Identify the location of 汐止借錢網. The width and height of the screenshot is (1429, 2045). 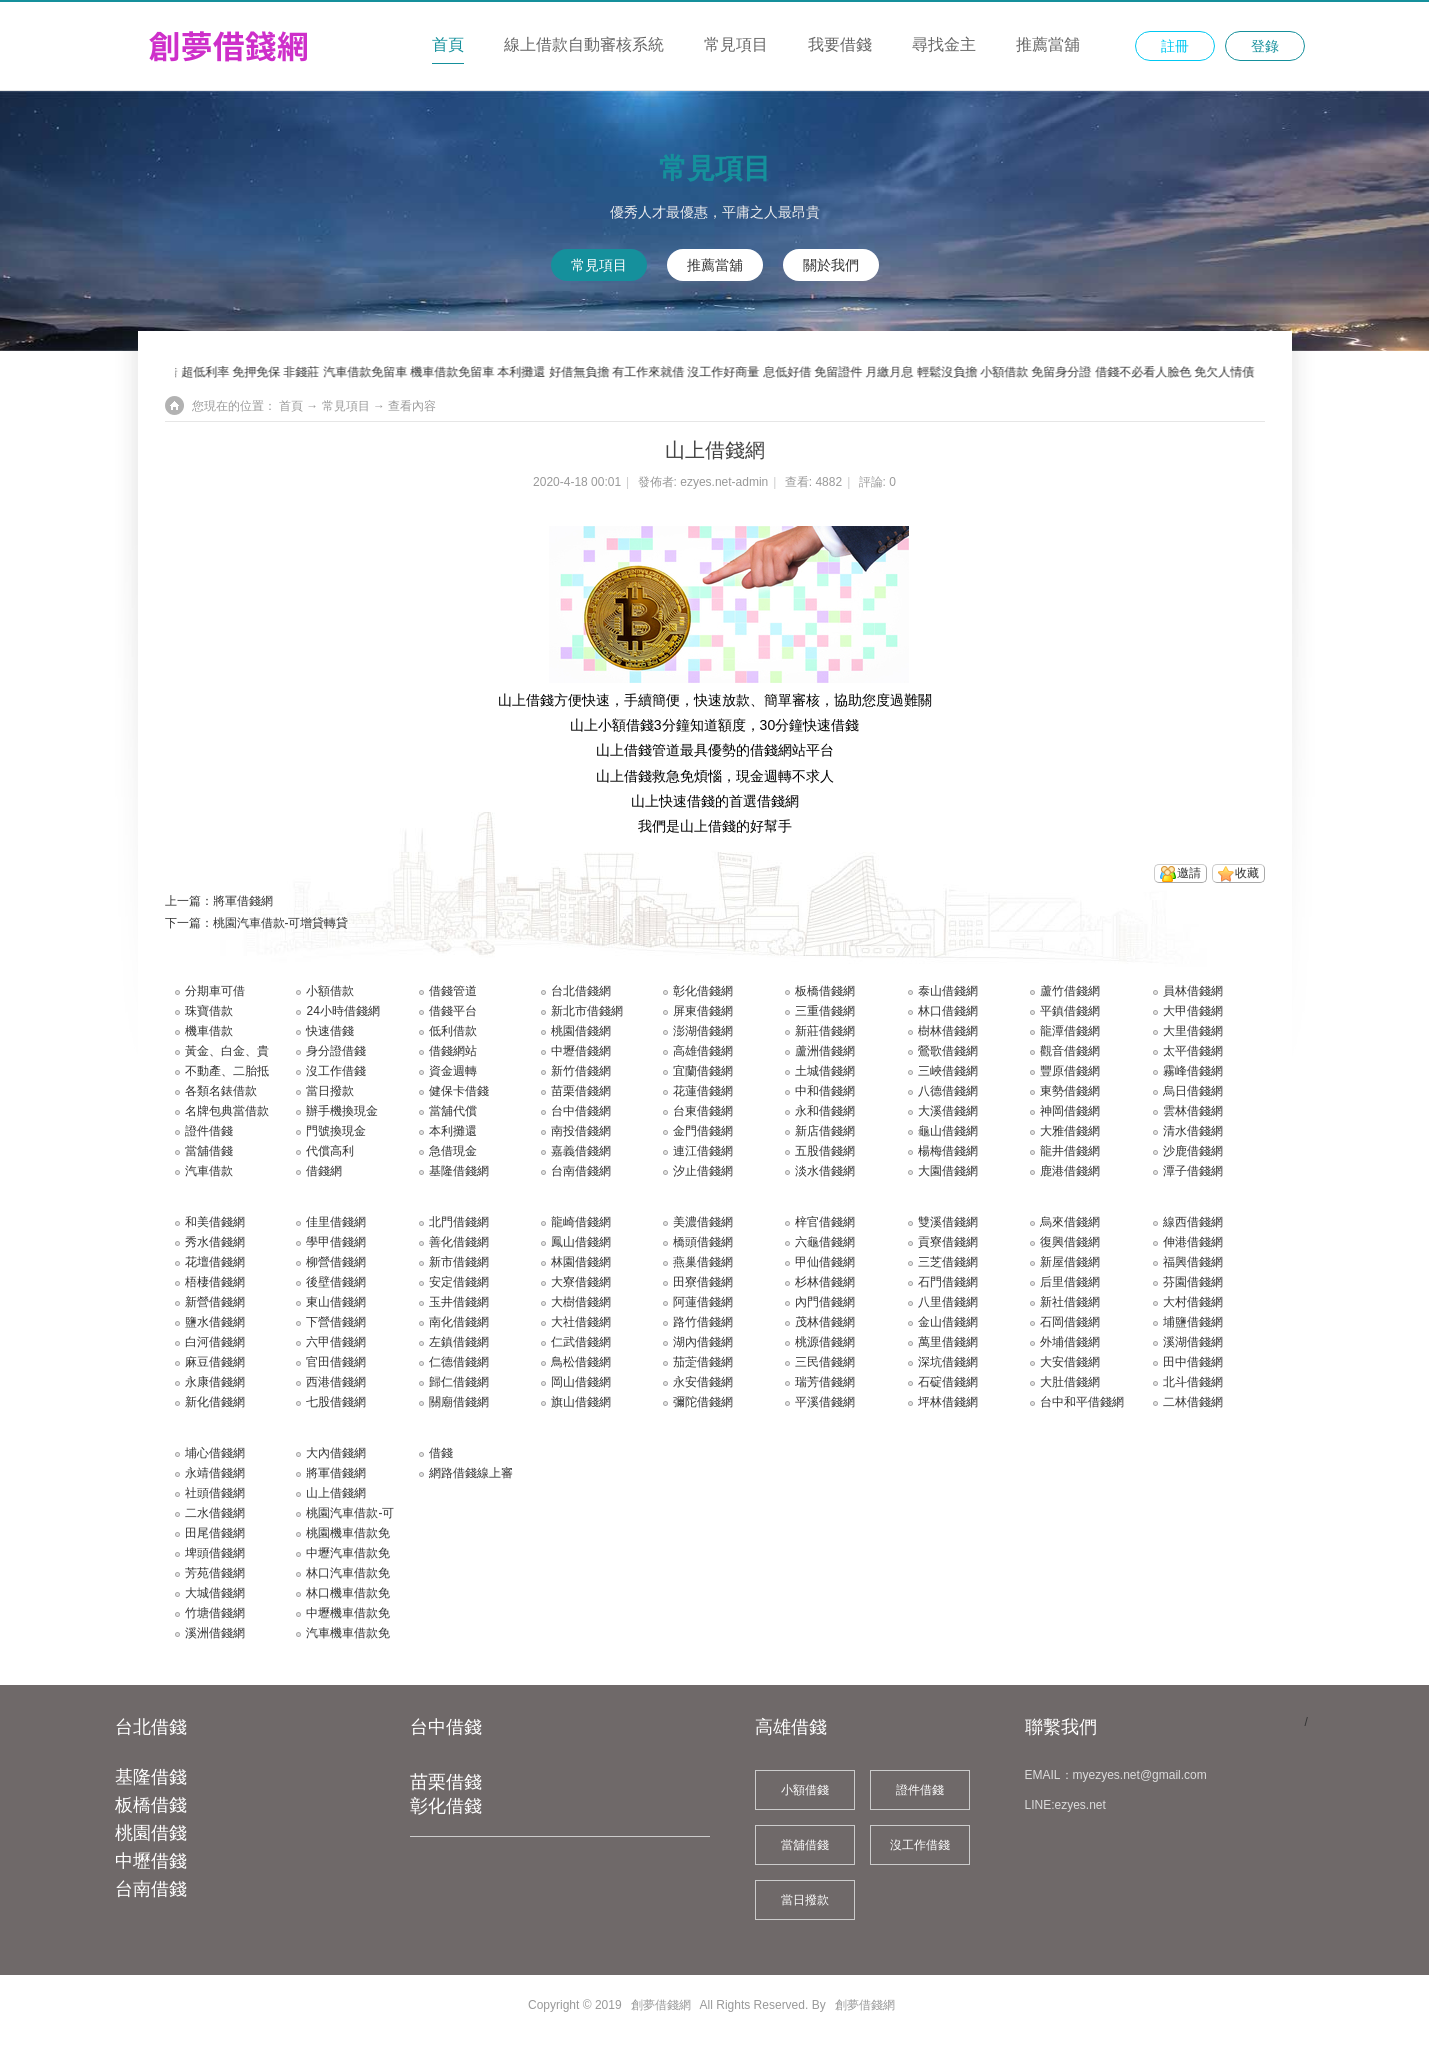
(703, 1171).